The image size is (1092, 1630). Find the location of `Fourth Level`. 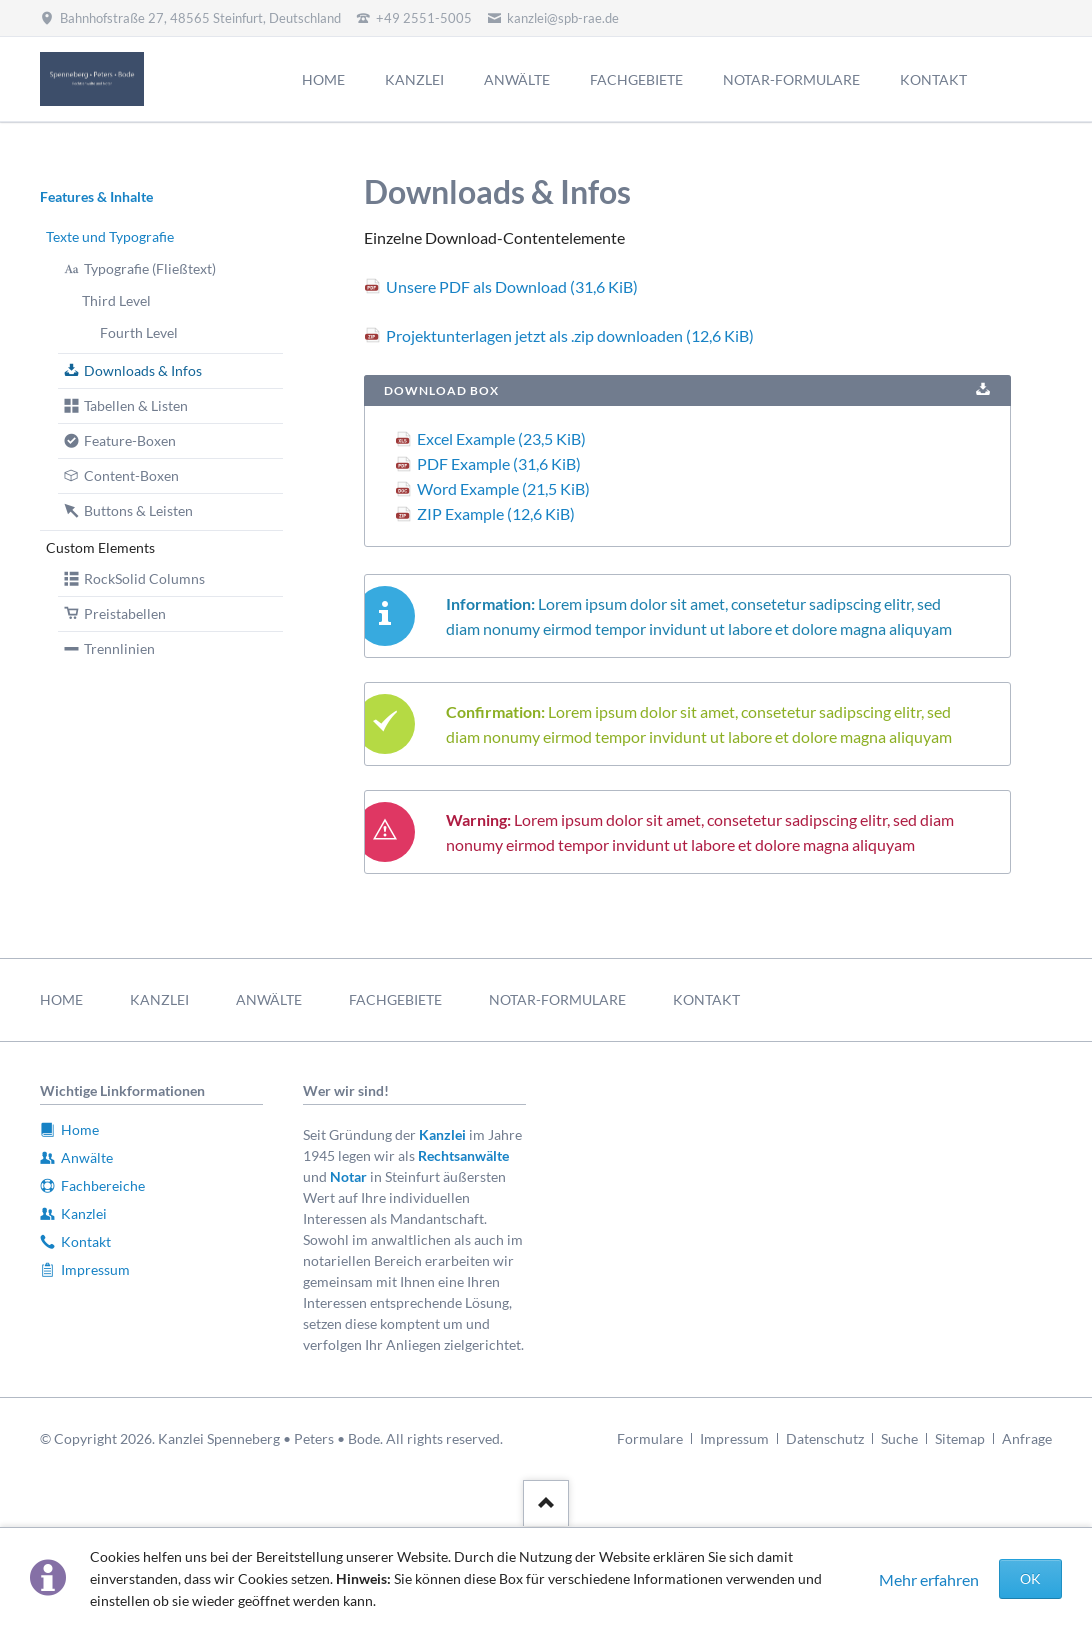

Fourth Level is located at coordinates (139, 332).